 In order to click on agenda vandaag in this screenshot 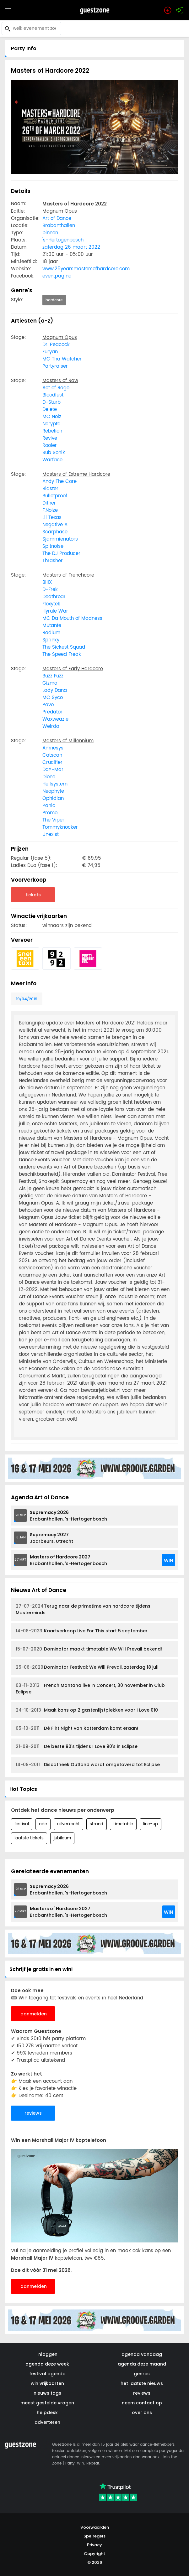, I will do `click(142, 2354)`.